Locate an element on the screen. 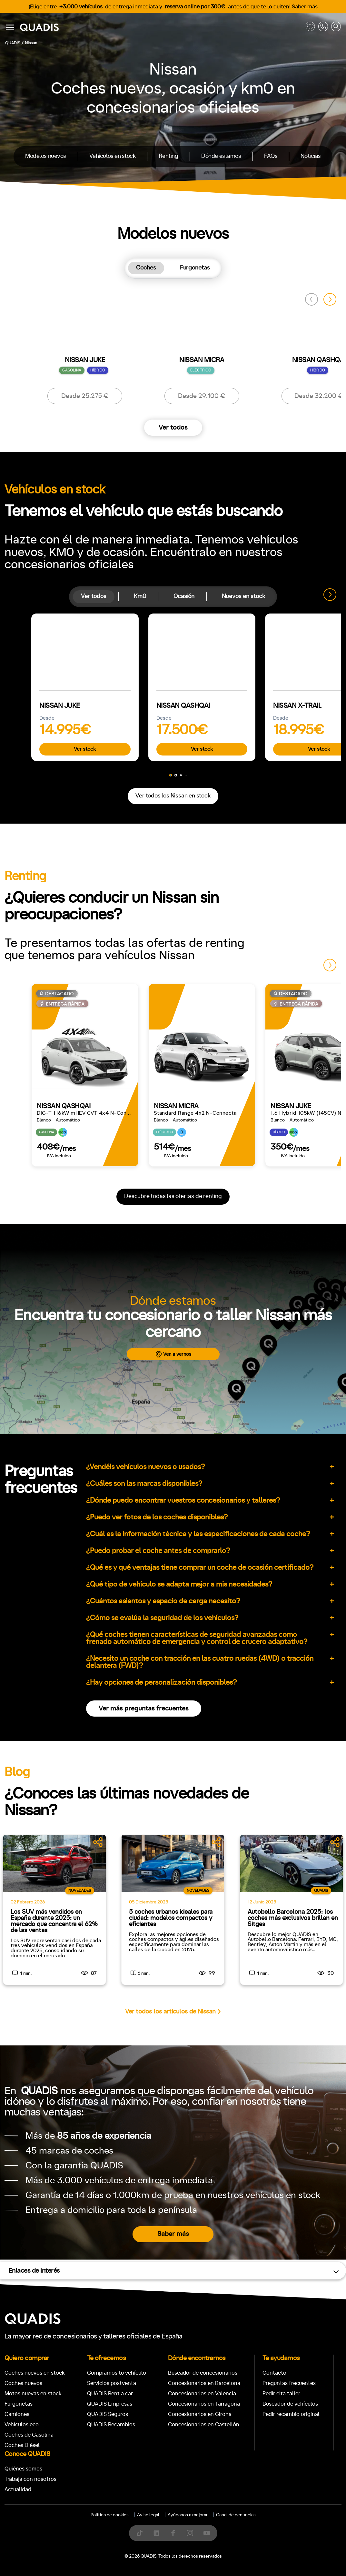 This screenshot has width=346, height=2576. Ver todos is located at coordinates (173, 427).